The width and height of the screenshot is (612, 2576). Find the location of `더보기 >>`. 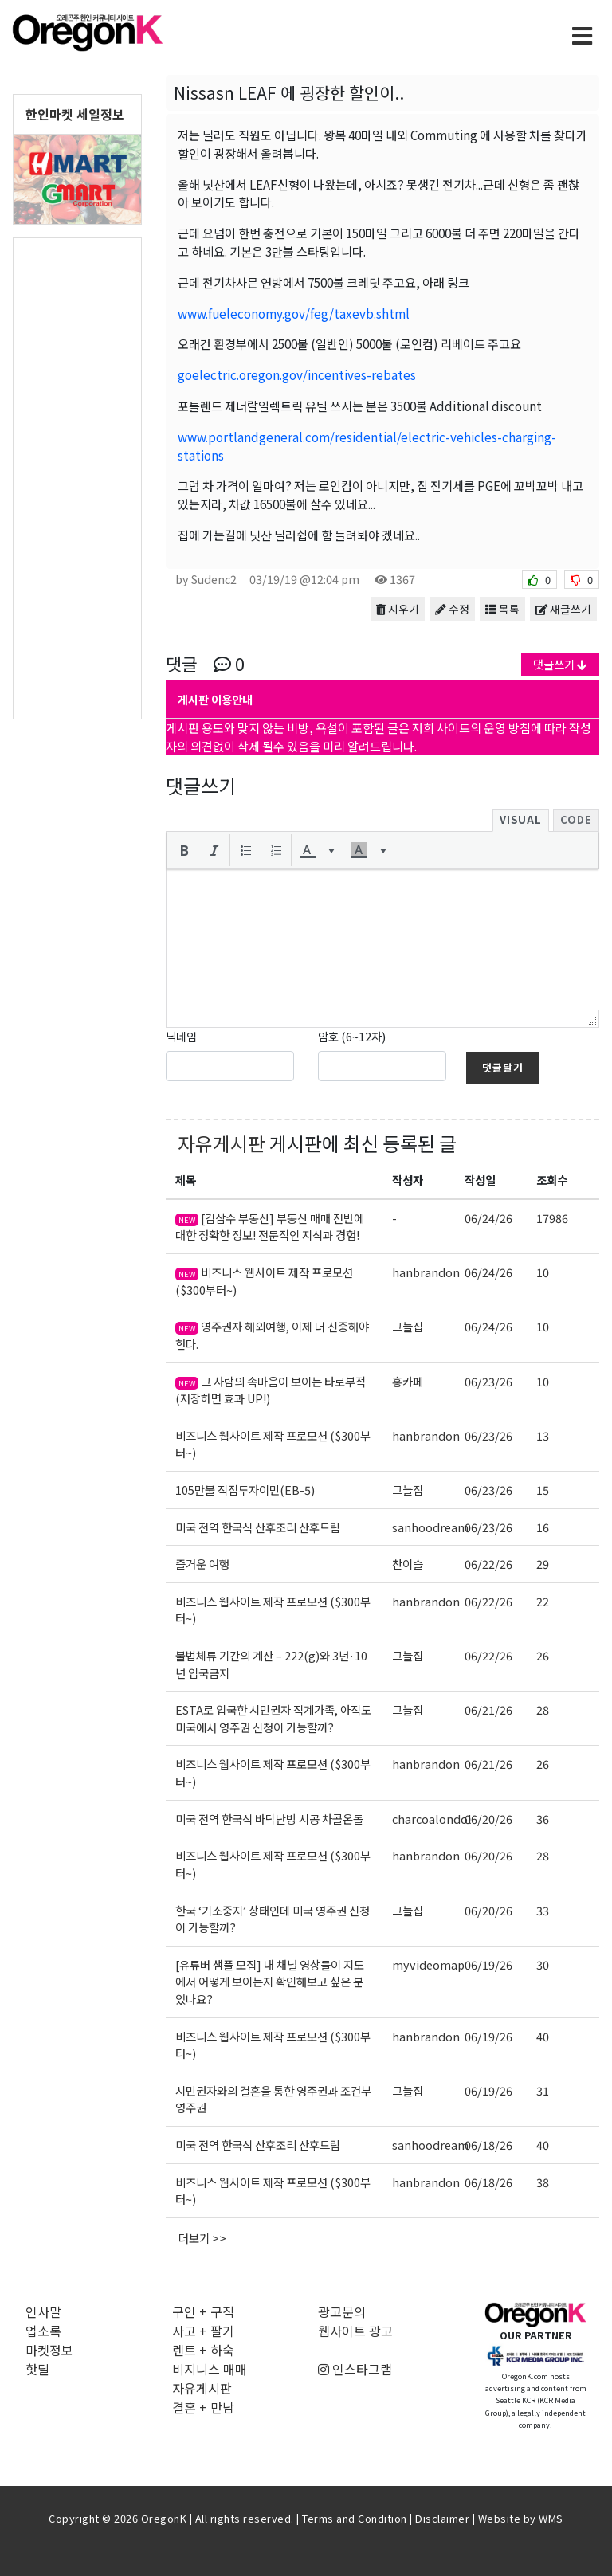

더보기 >> is located at coordinates (202, 2237).